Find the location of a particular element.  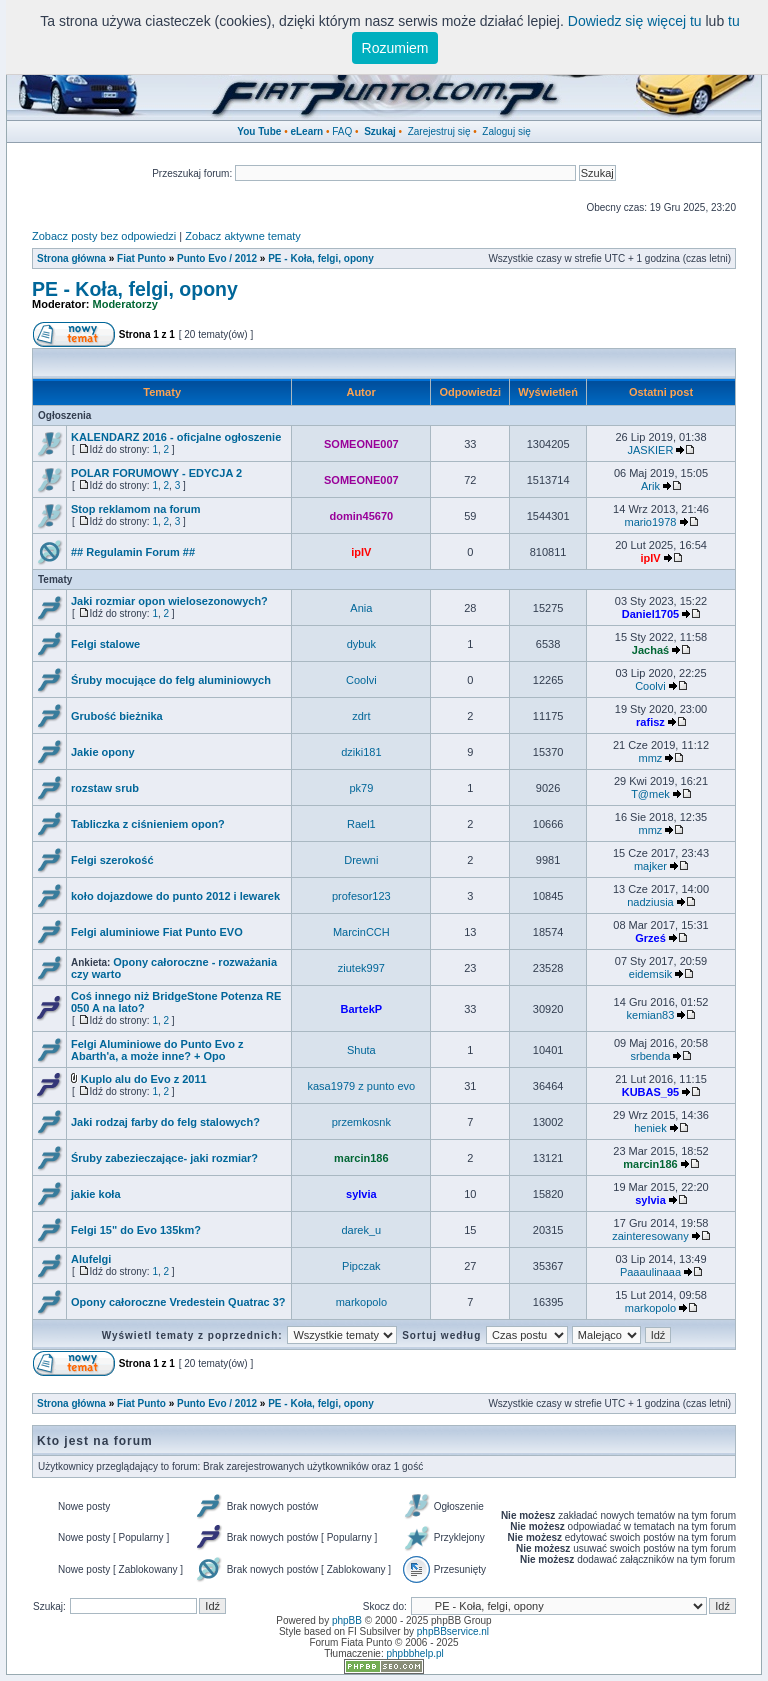

SOMEONE007 is located at coordinates (361, 444).